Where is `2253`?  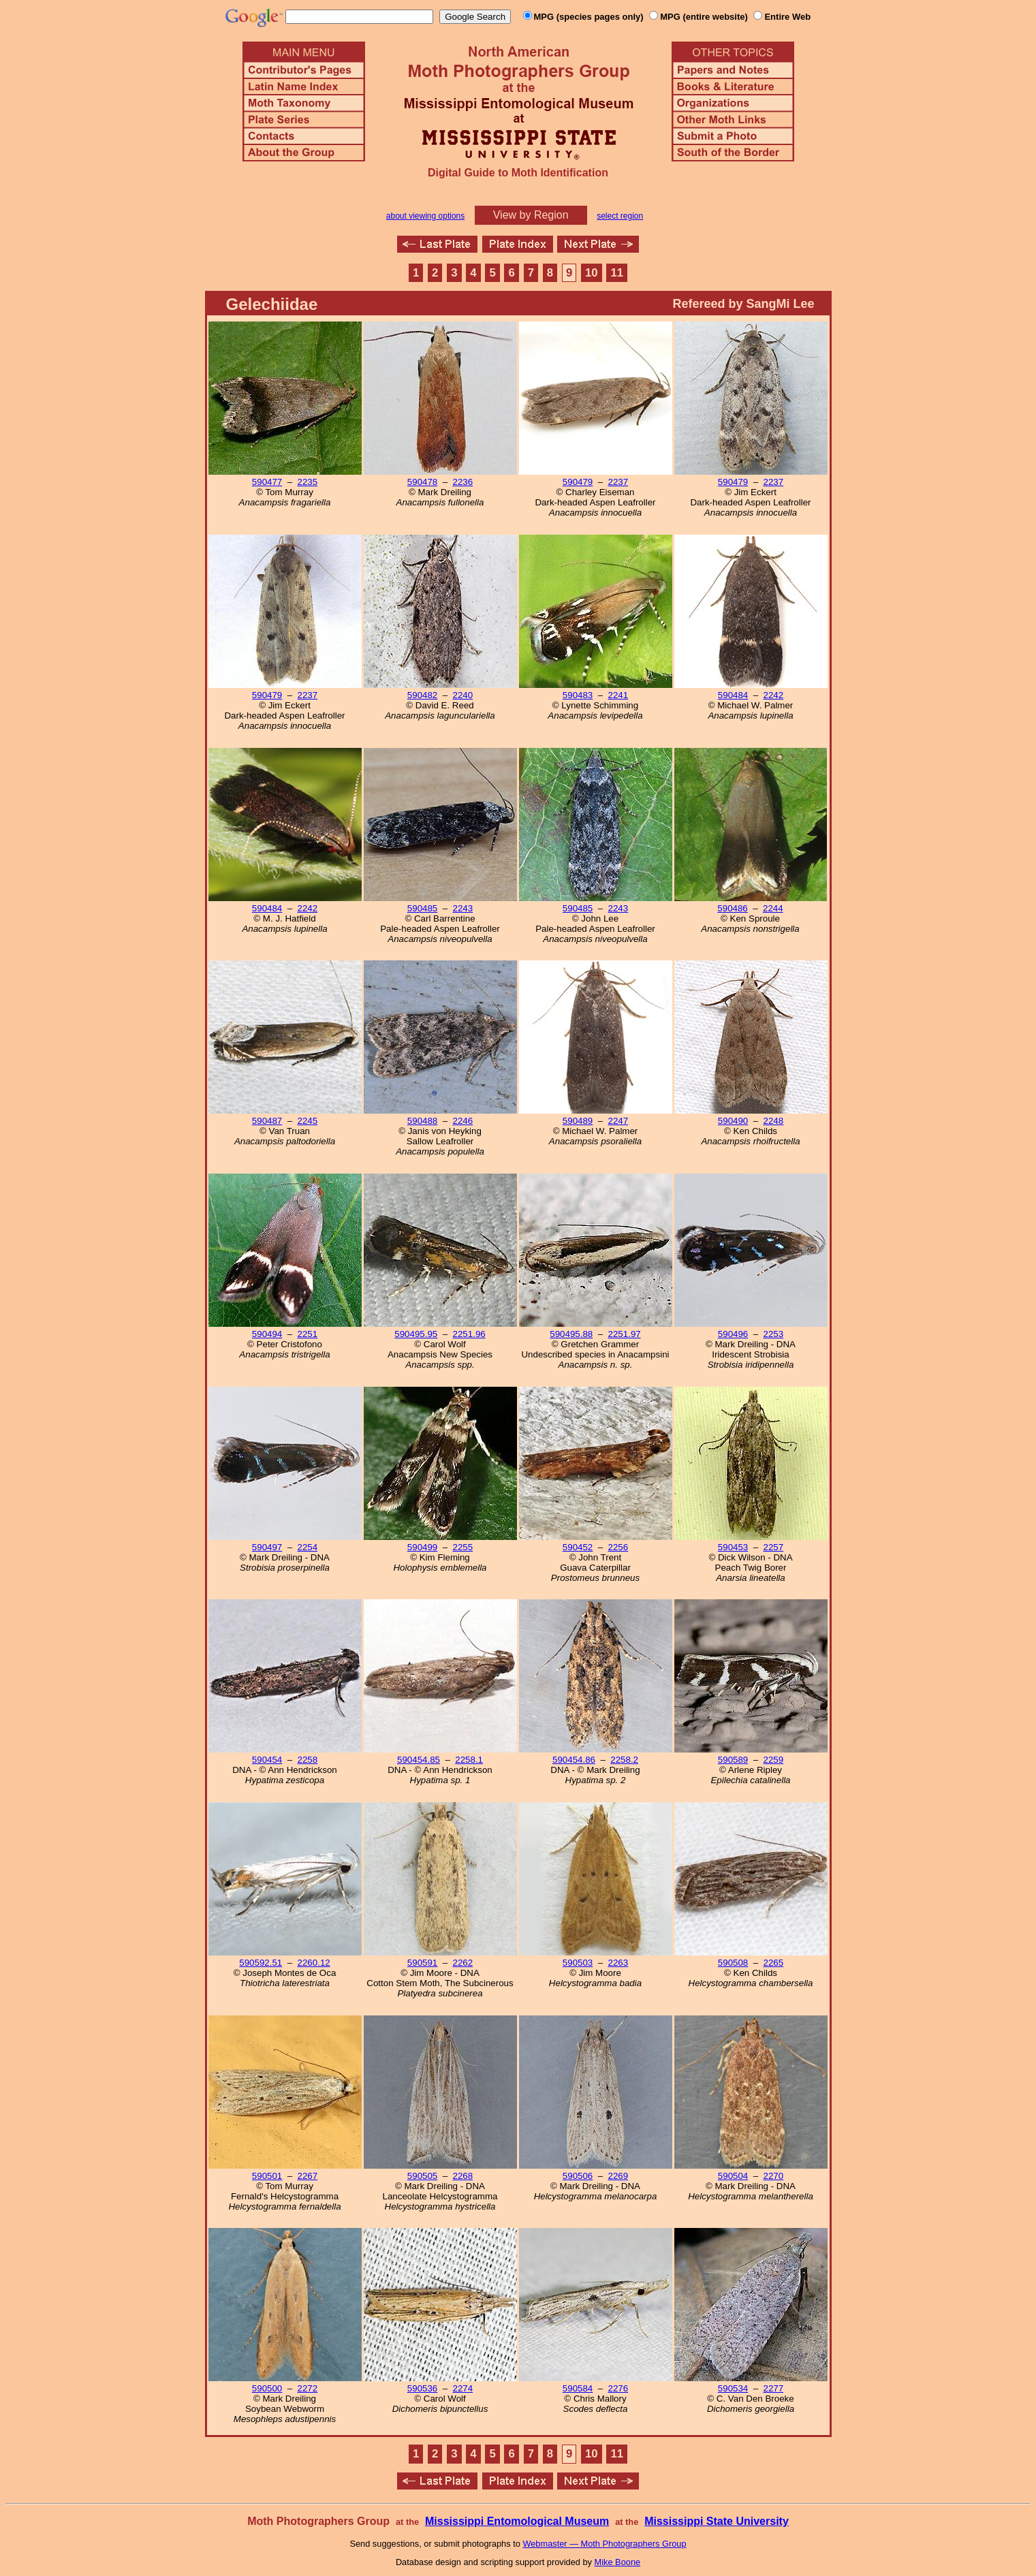
2253 is located at coordinates (774, 1334).